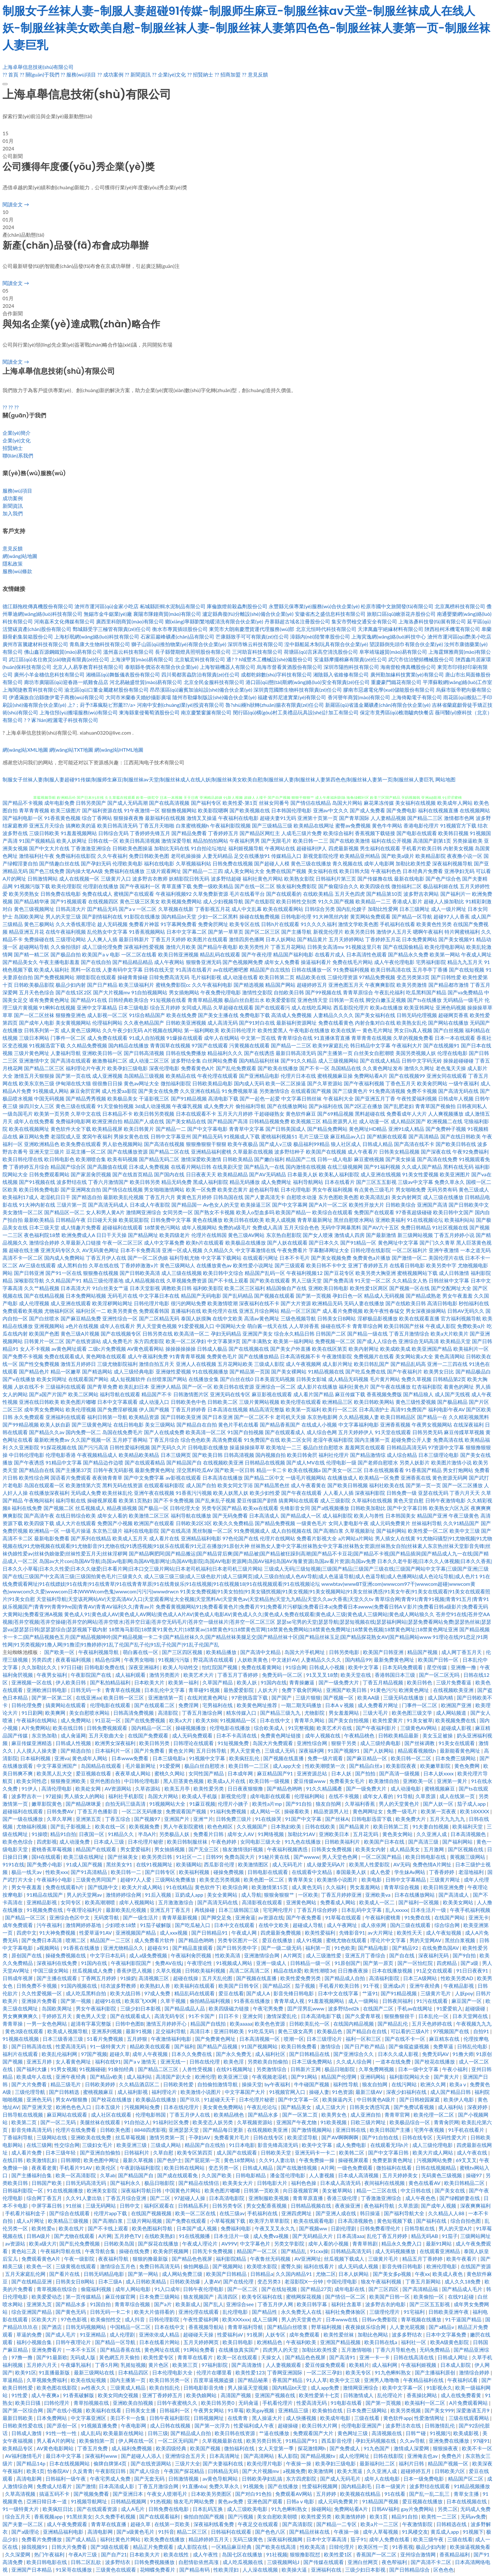 This screenshot has height=2576, width=495. I want to click on 国产线路中文, so click(103, 1887).